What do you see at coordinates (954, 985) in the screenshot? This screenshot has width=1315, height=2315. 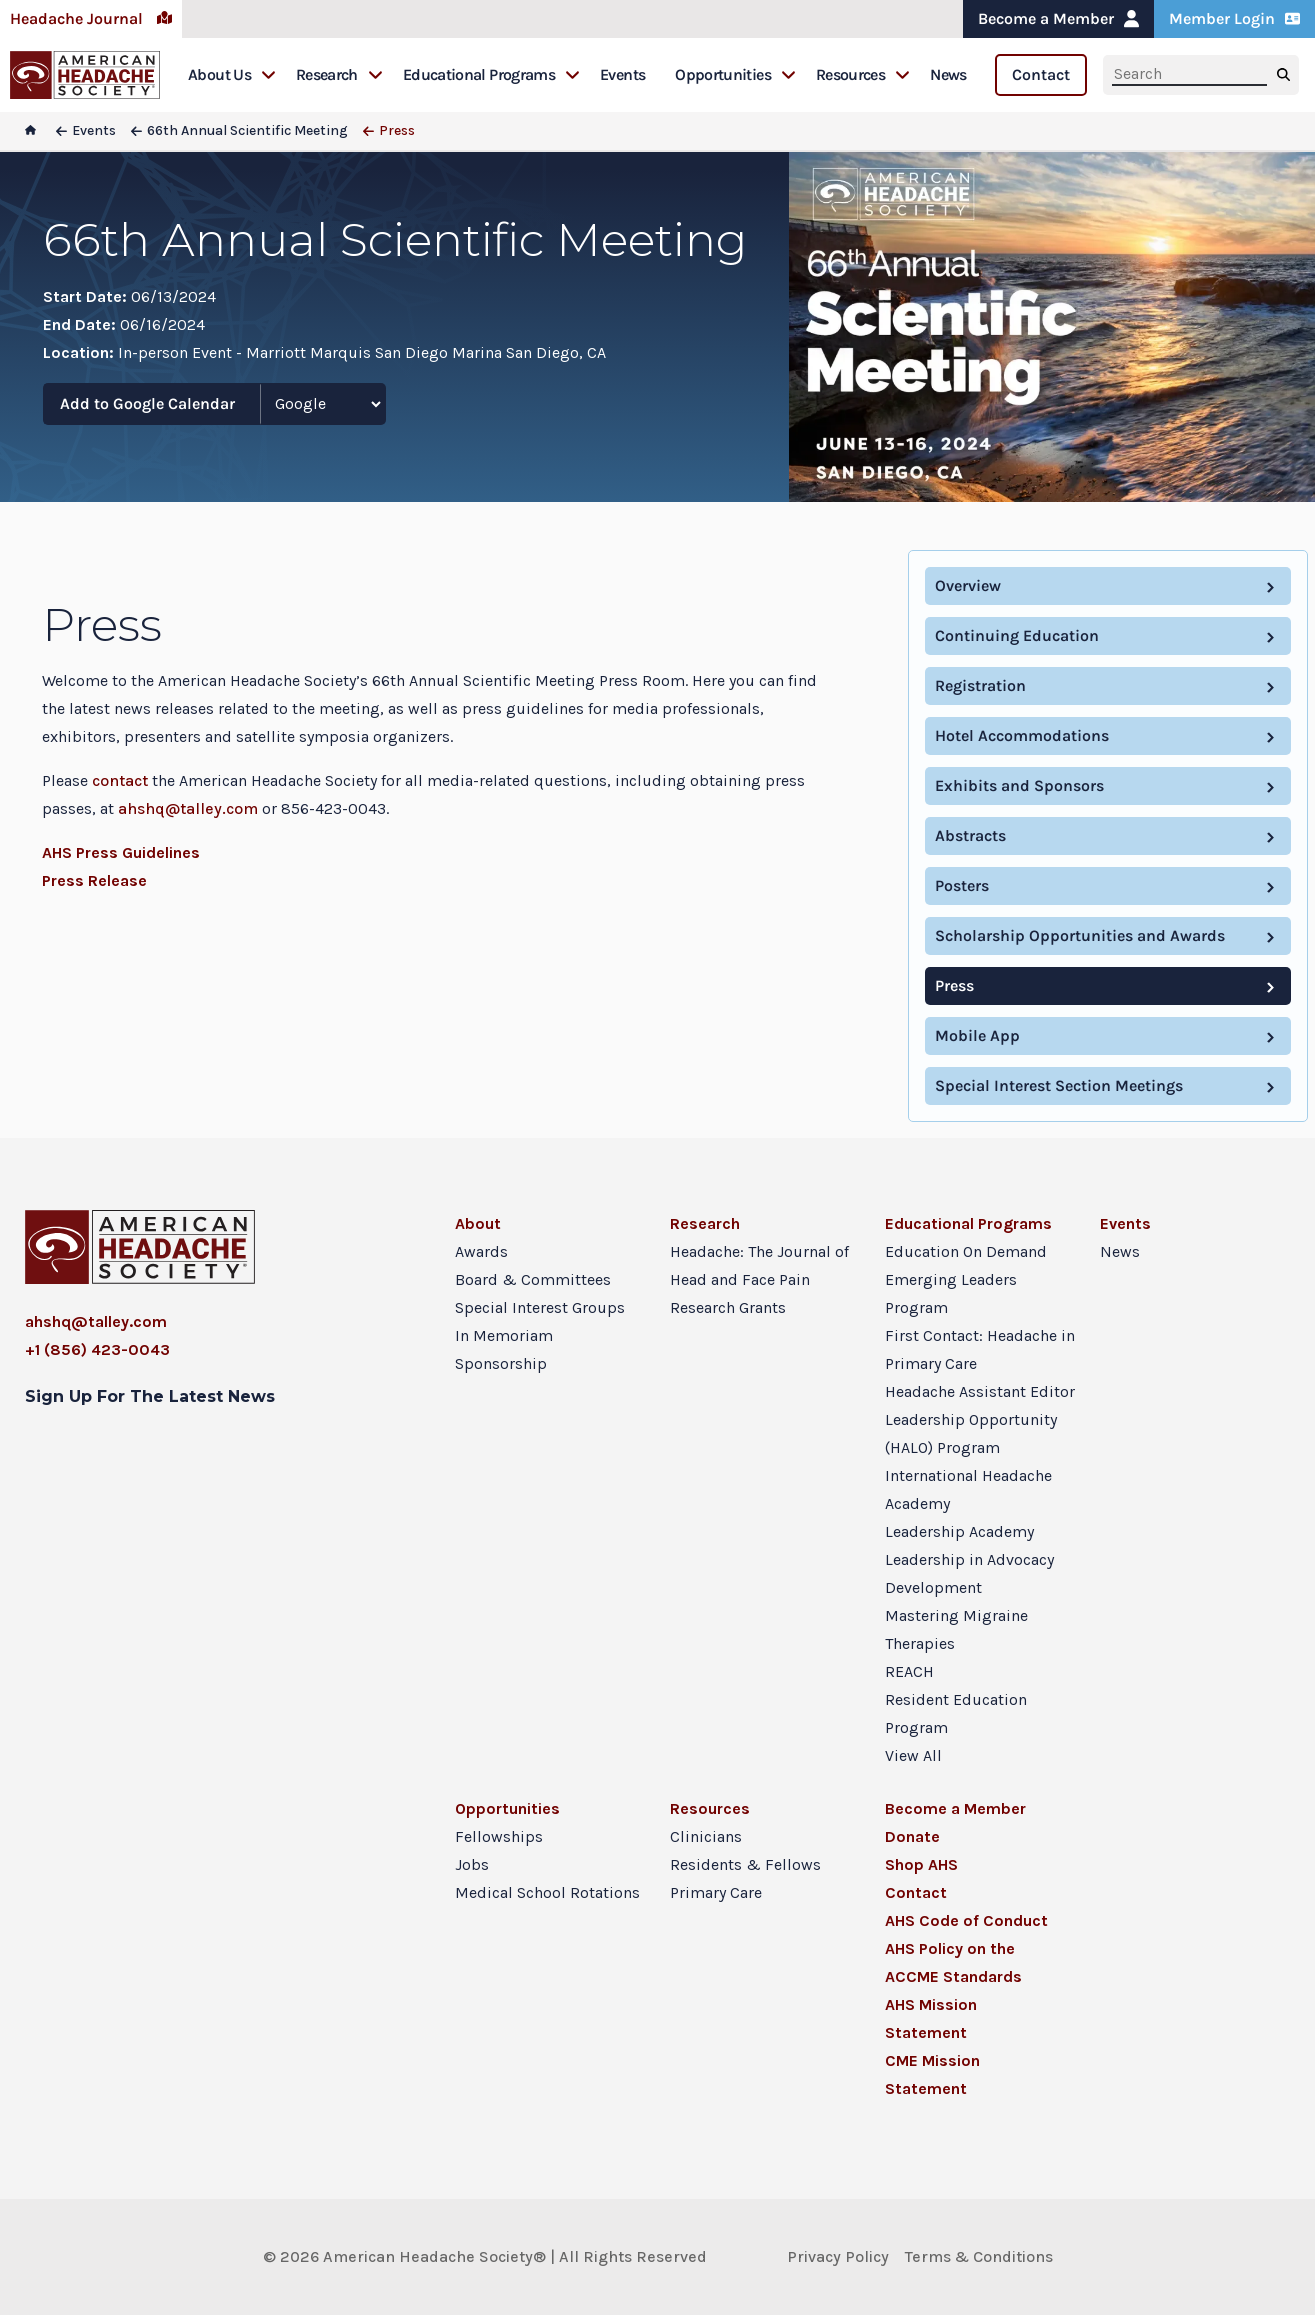 I see `Press` at bounding box center [954, 985].